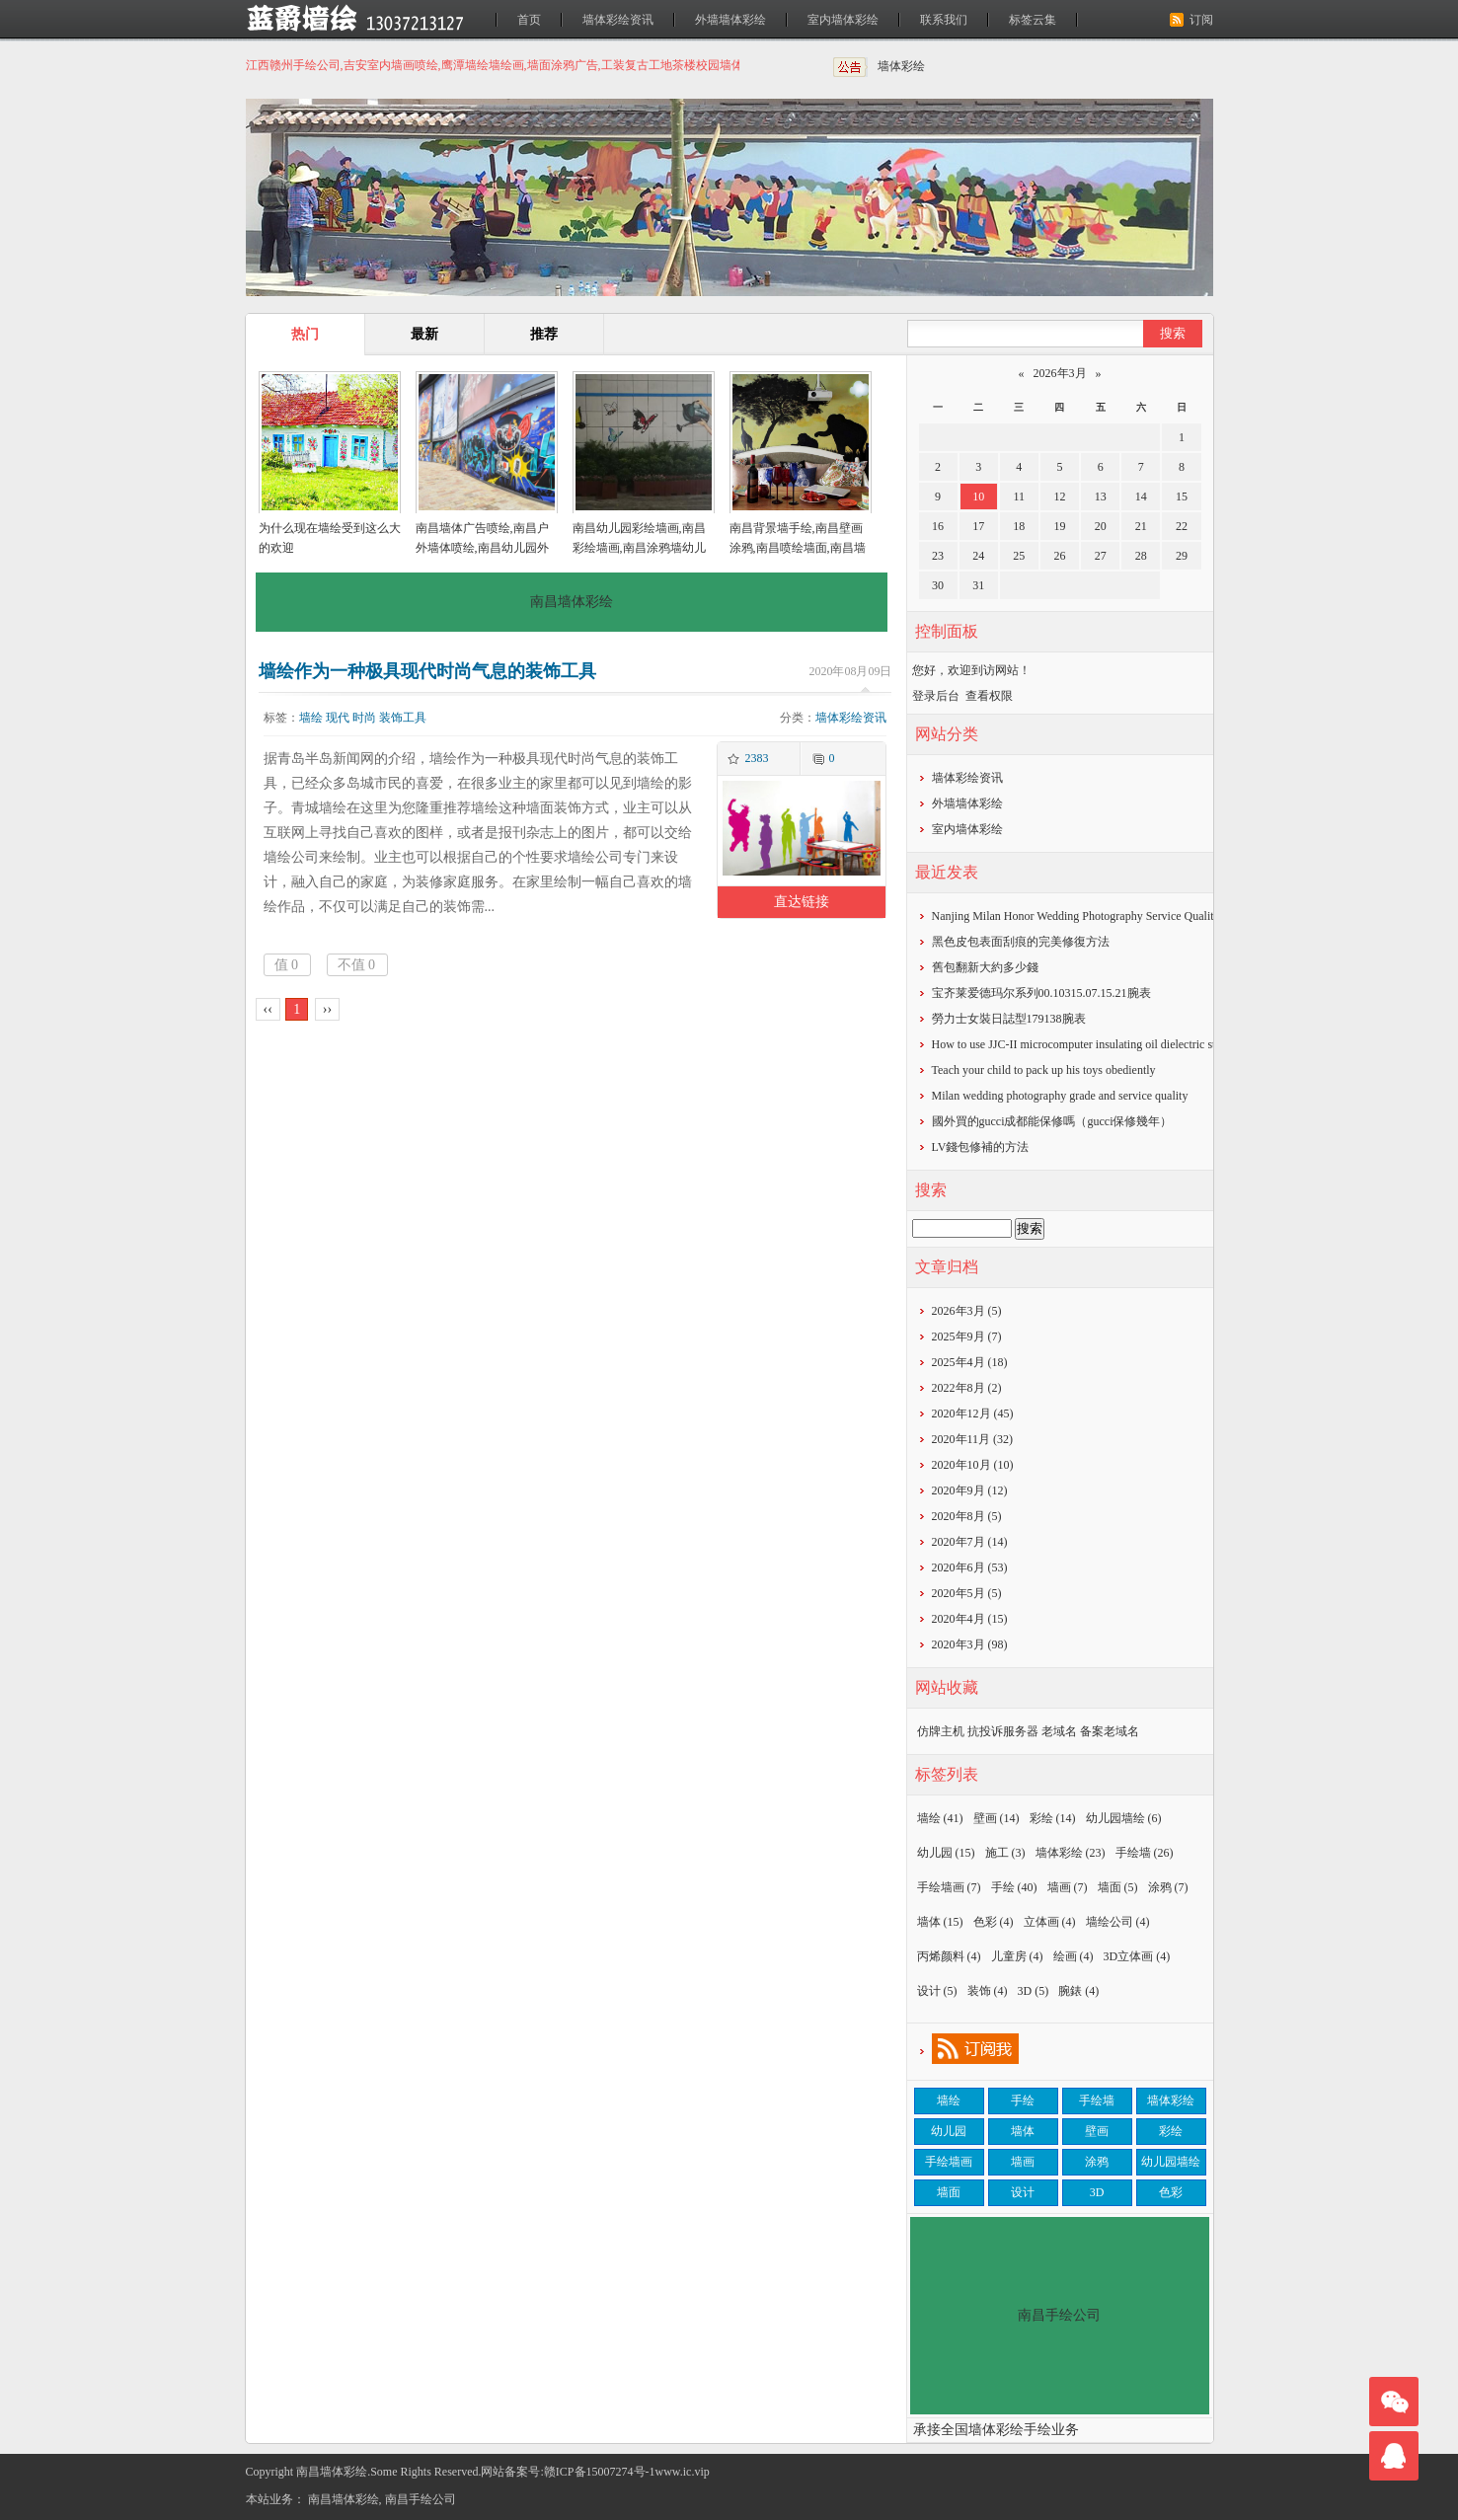 The width and height of the screenshot is (1458, 2520). Describe the element at coordinates (967, 1388) in the screenshot. I see `2022年8月 (2)` at that location.